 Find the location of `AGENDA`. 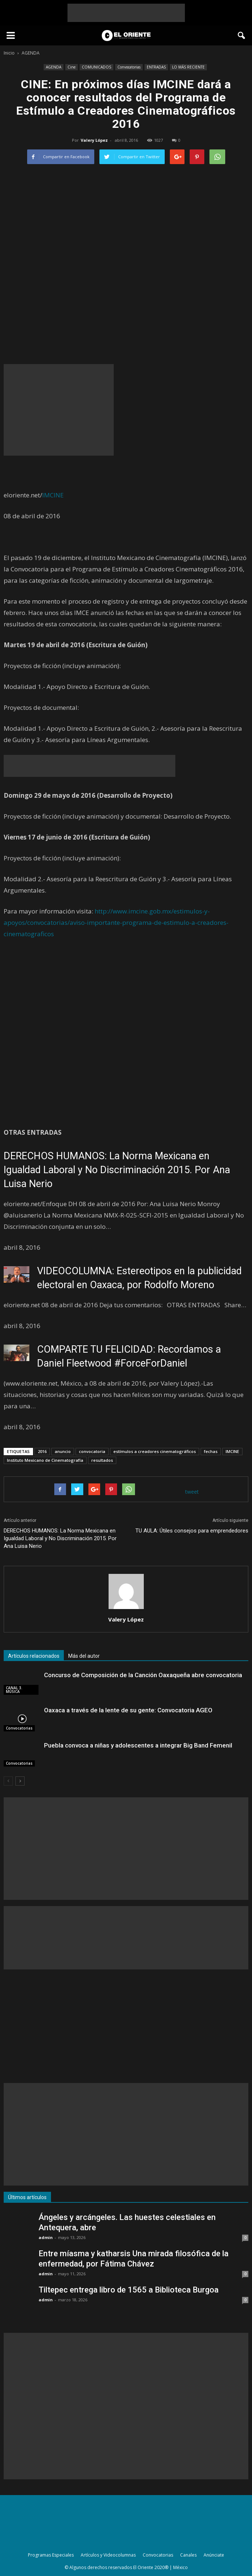

AGENDA is located at coordinates (53, 67).